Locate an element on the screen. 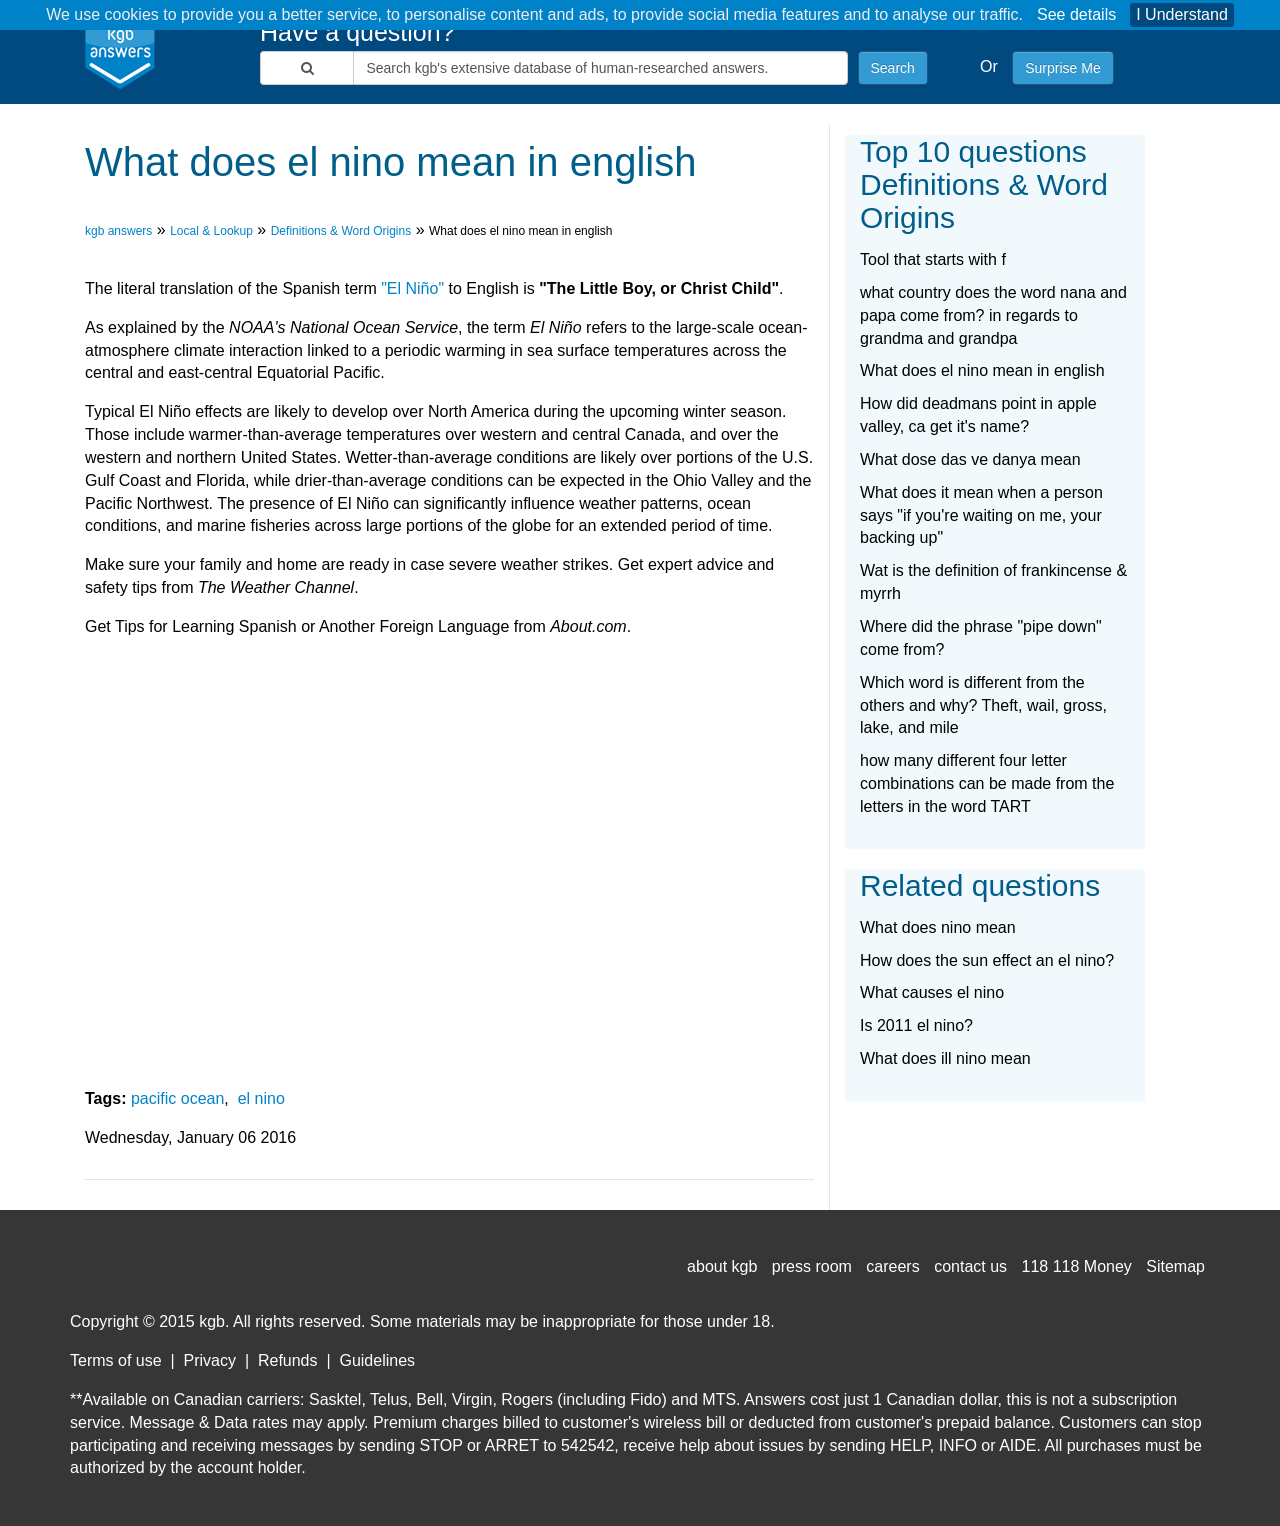  Which word is different from the others and why? Theft, wail, gross, lake, and mile is located at coordinates (983, 705).